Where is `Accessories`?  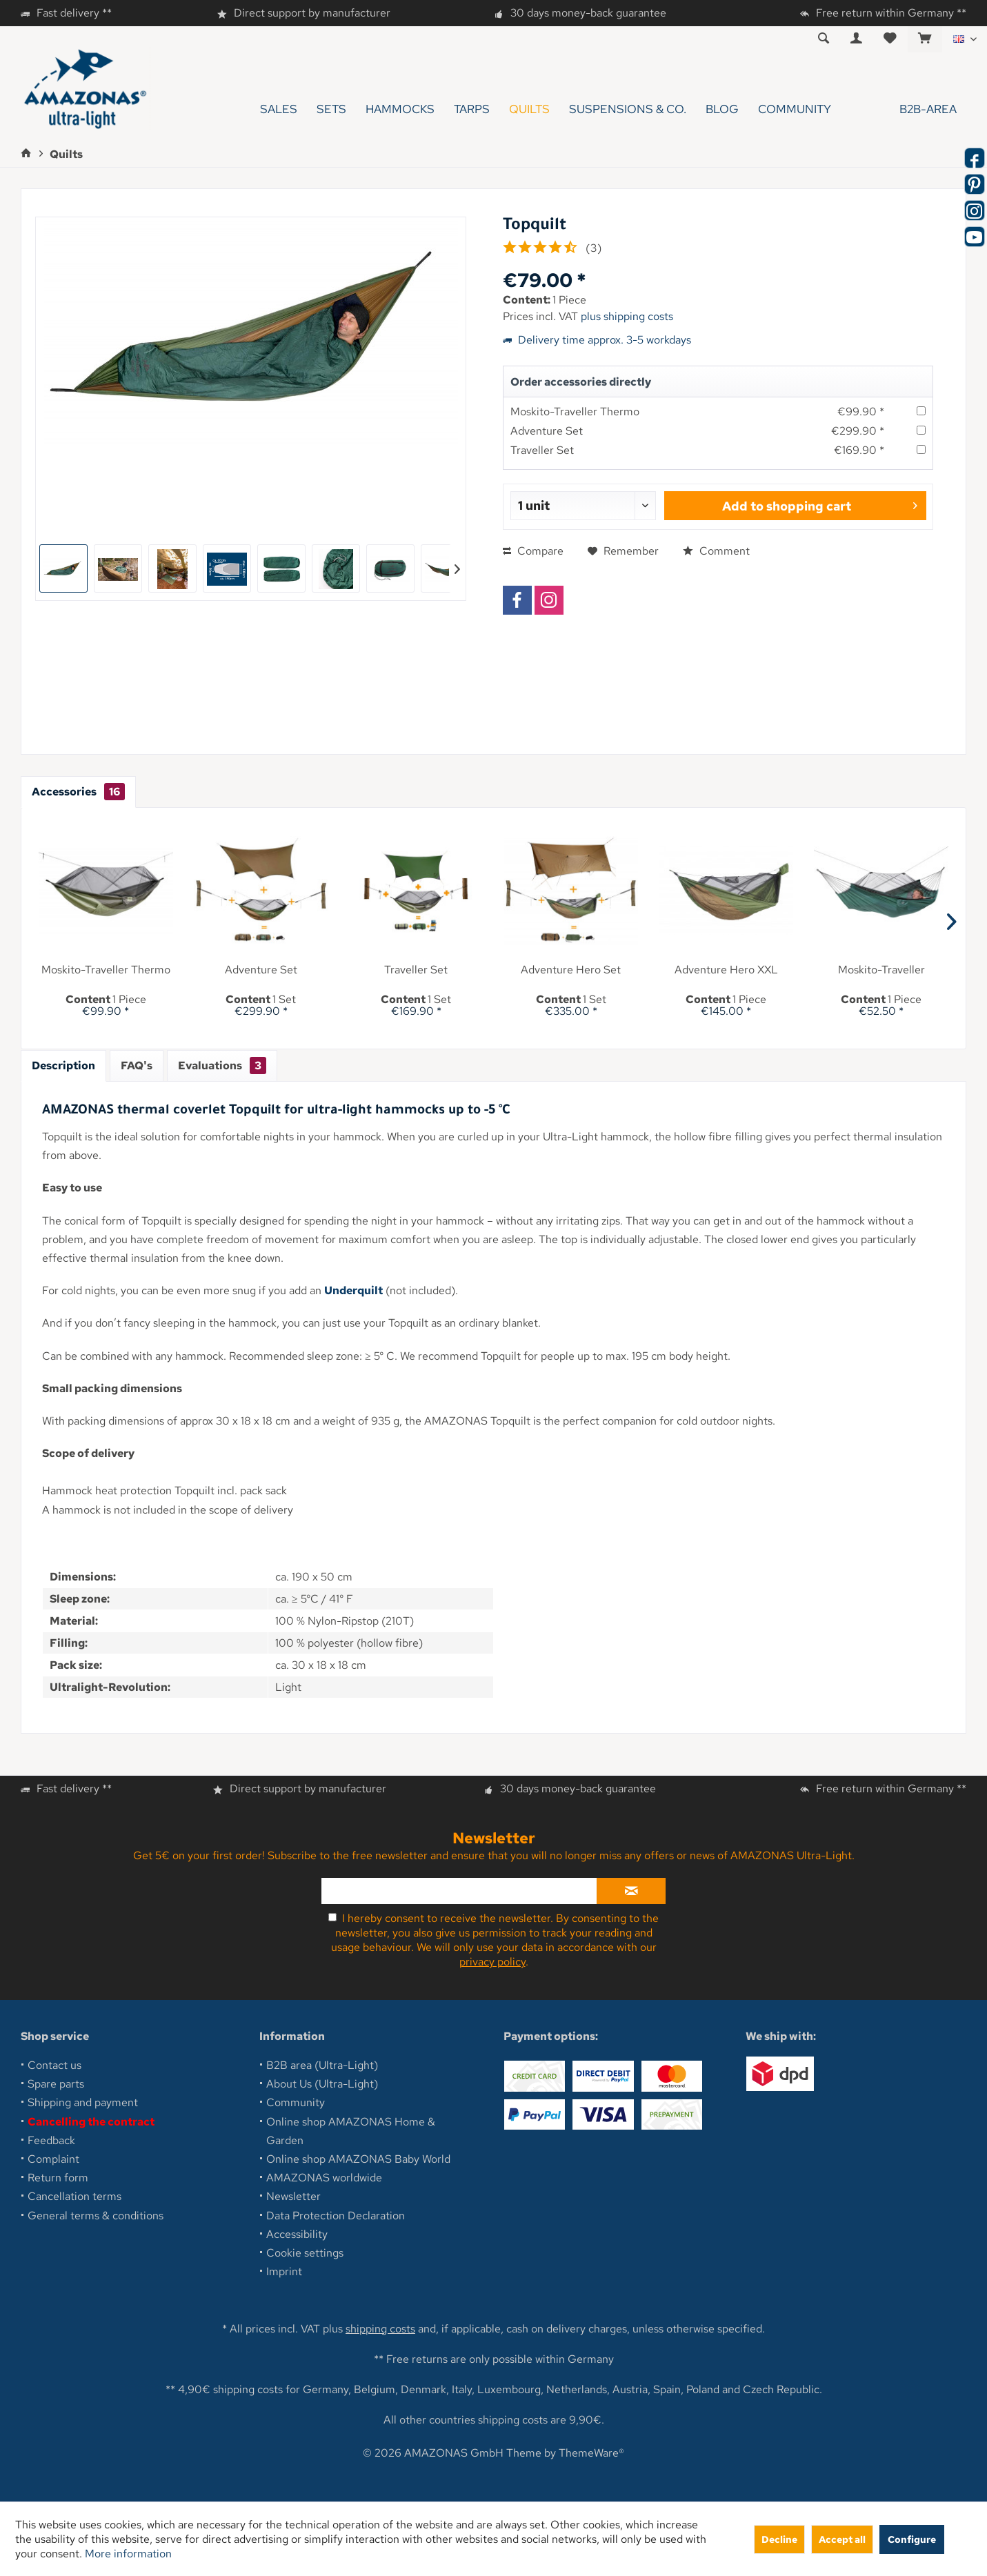
Accessories is located at coordinates (78, 791).